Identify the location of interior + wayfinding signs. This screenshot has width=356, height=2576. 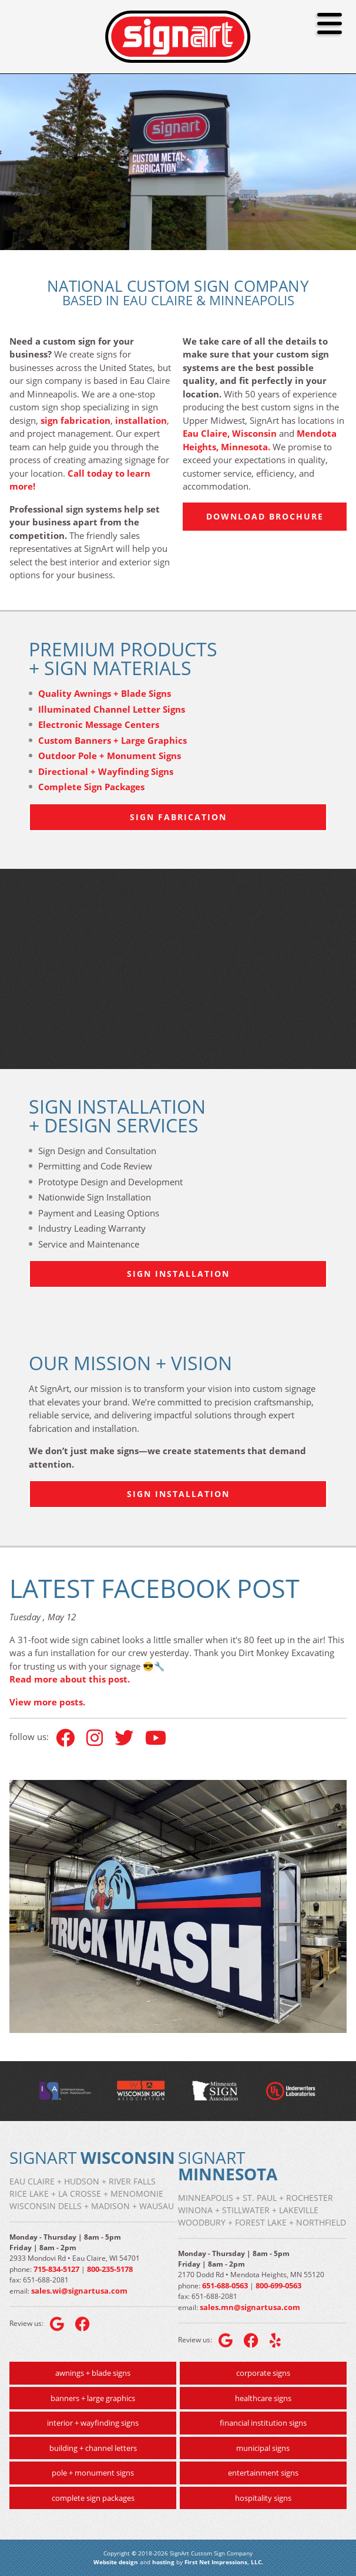
(93, 2422).